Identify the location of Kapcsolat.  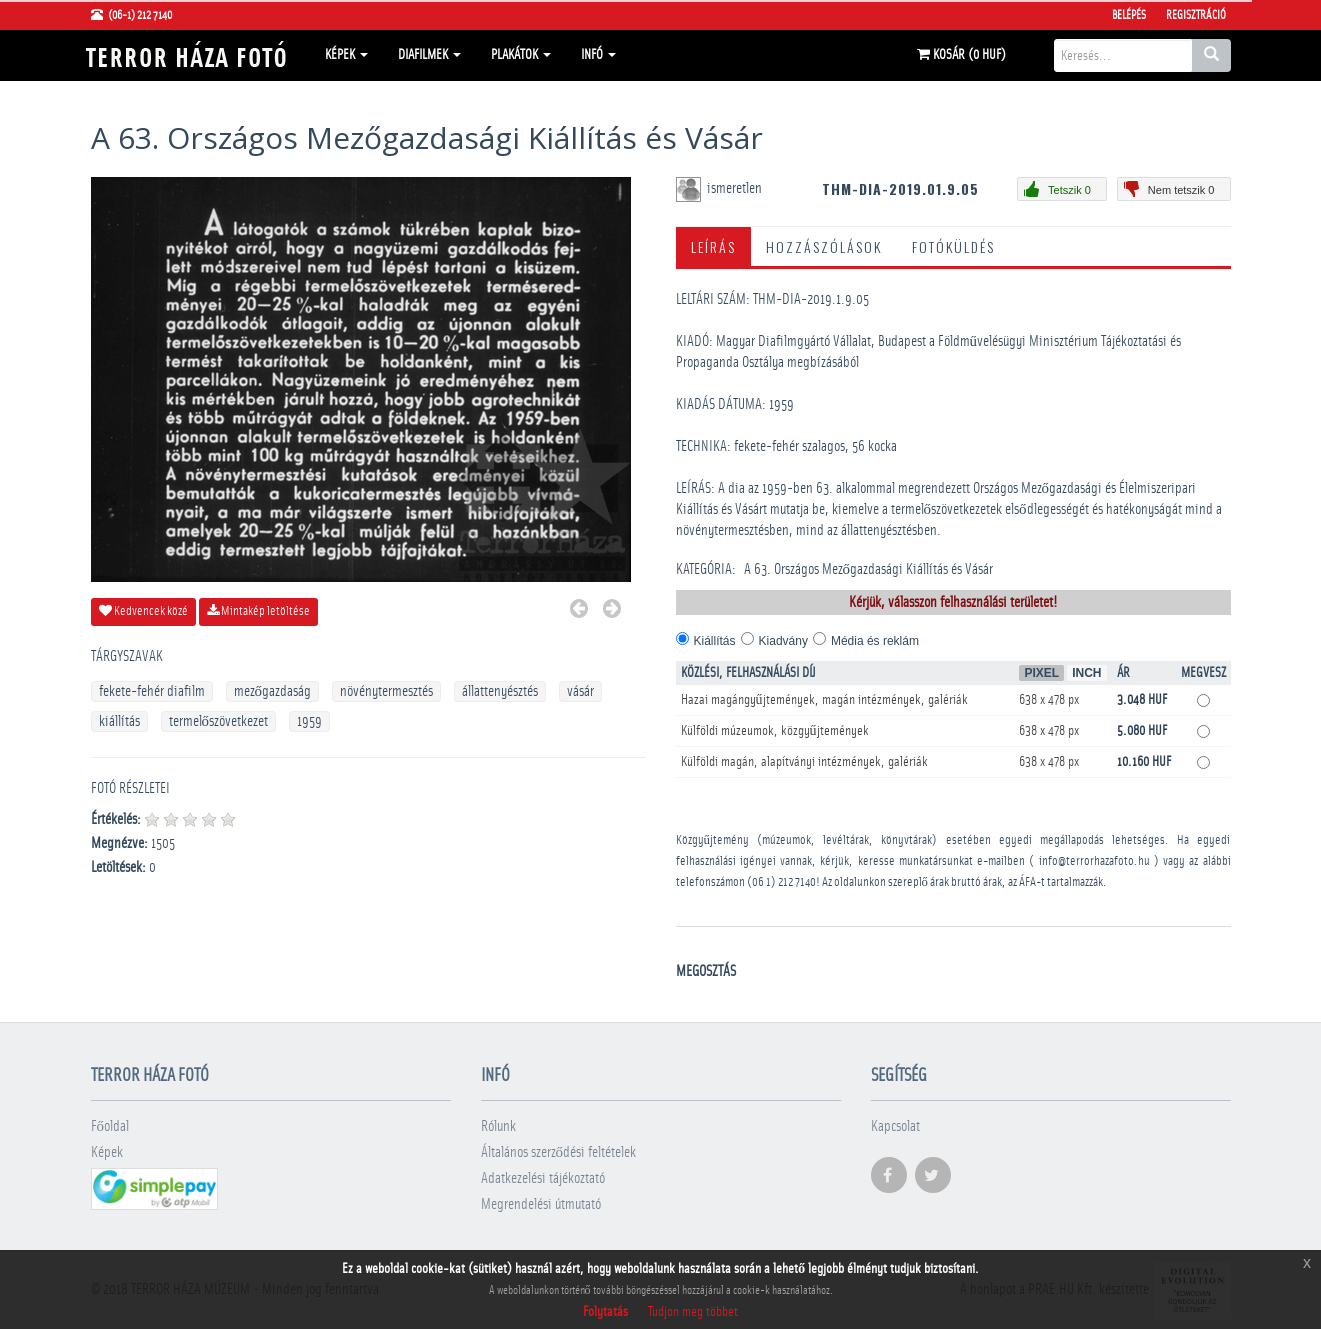
(895, 1126).